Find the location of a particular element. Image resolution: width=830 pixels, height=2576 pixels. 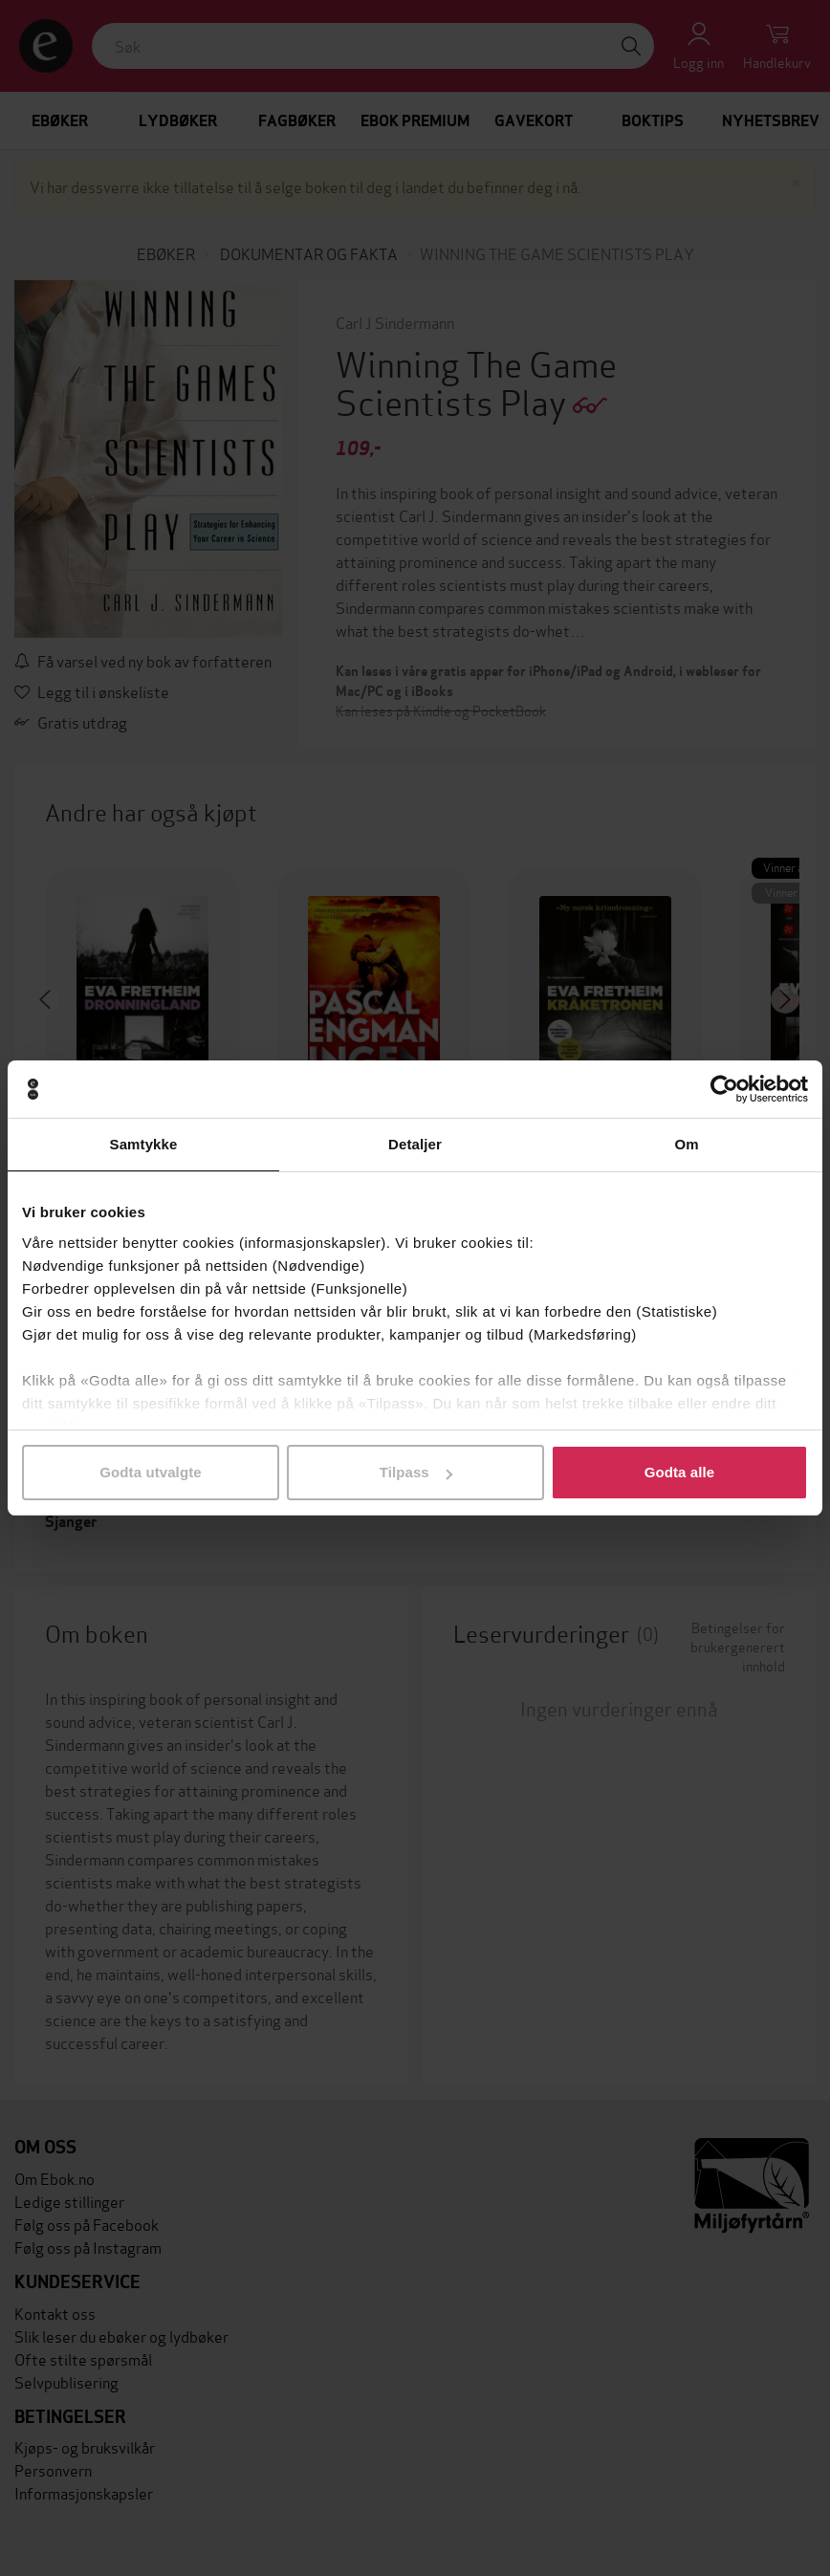

Om [tab] is located at coordinates (686, 1144).